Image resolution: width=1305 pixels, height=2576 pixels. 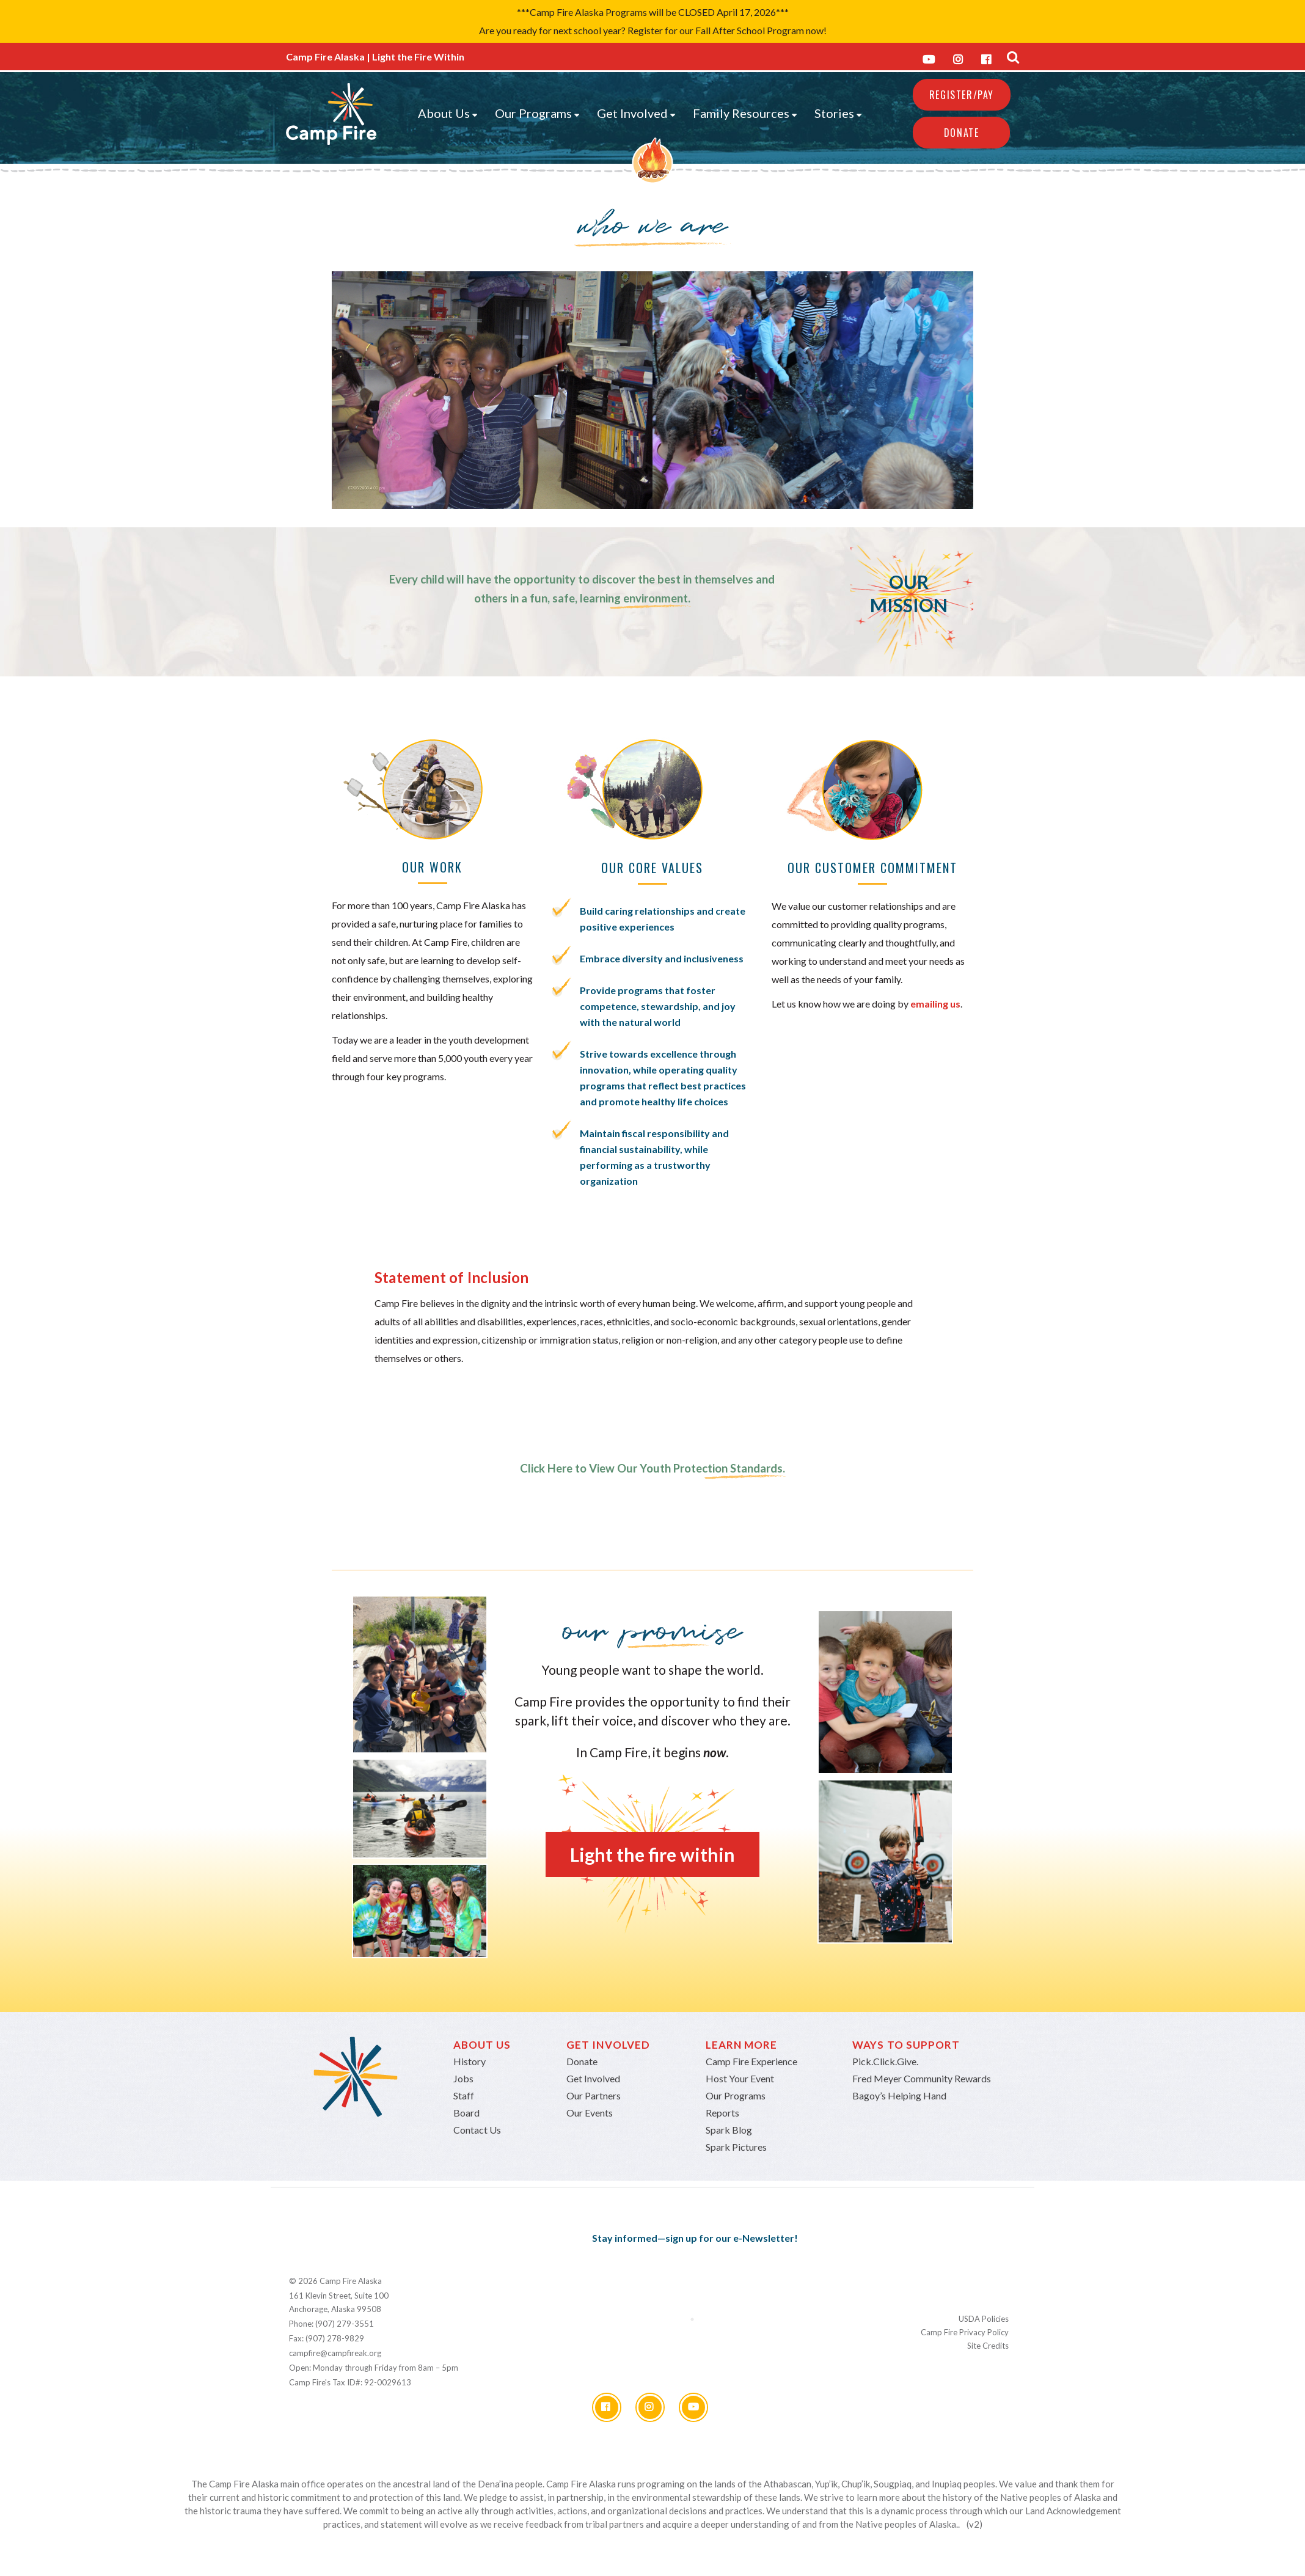 I want to click on Fred Meyer Community Rewards, so click(x=921, y=2078).